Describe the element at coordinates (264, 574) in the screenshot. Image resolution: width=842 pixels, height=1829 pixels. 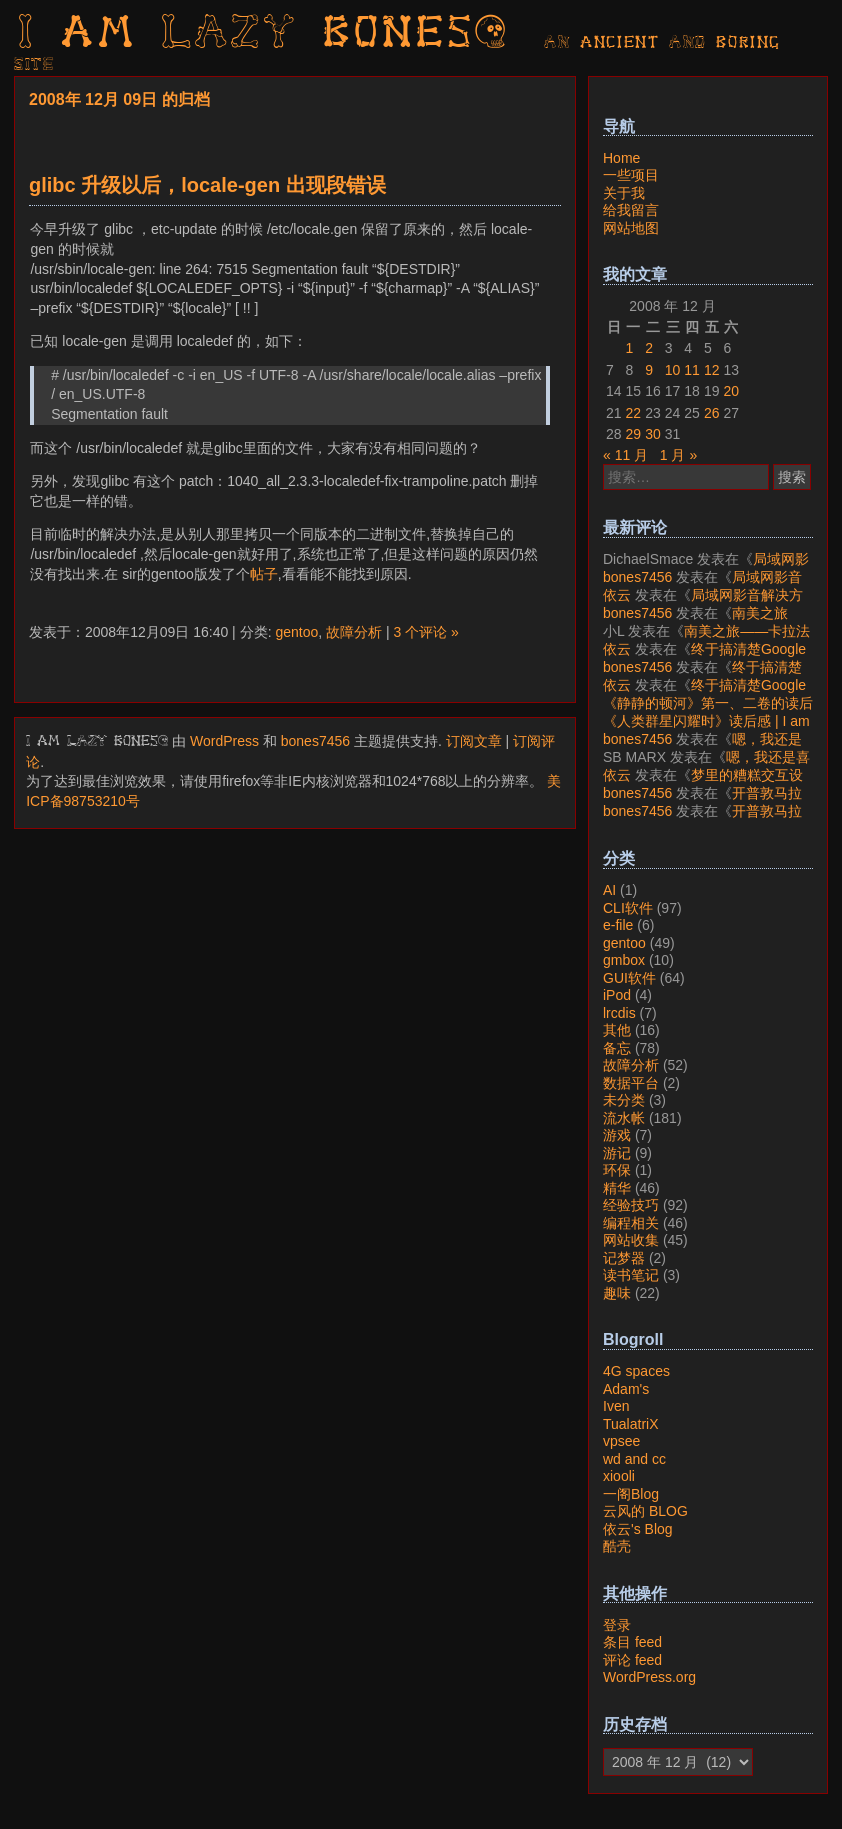
I see `帖子` at that location.